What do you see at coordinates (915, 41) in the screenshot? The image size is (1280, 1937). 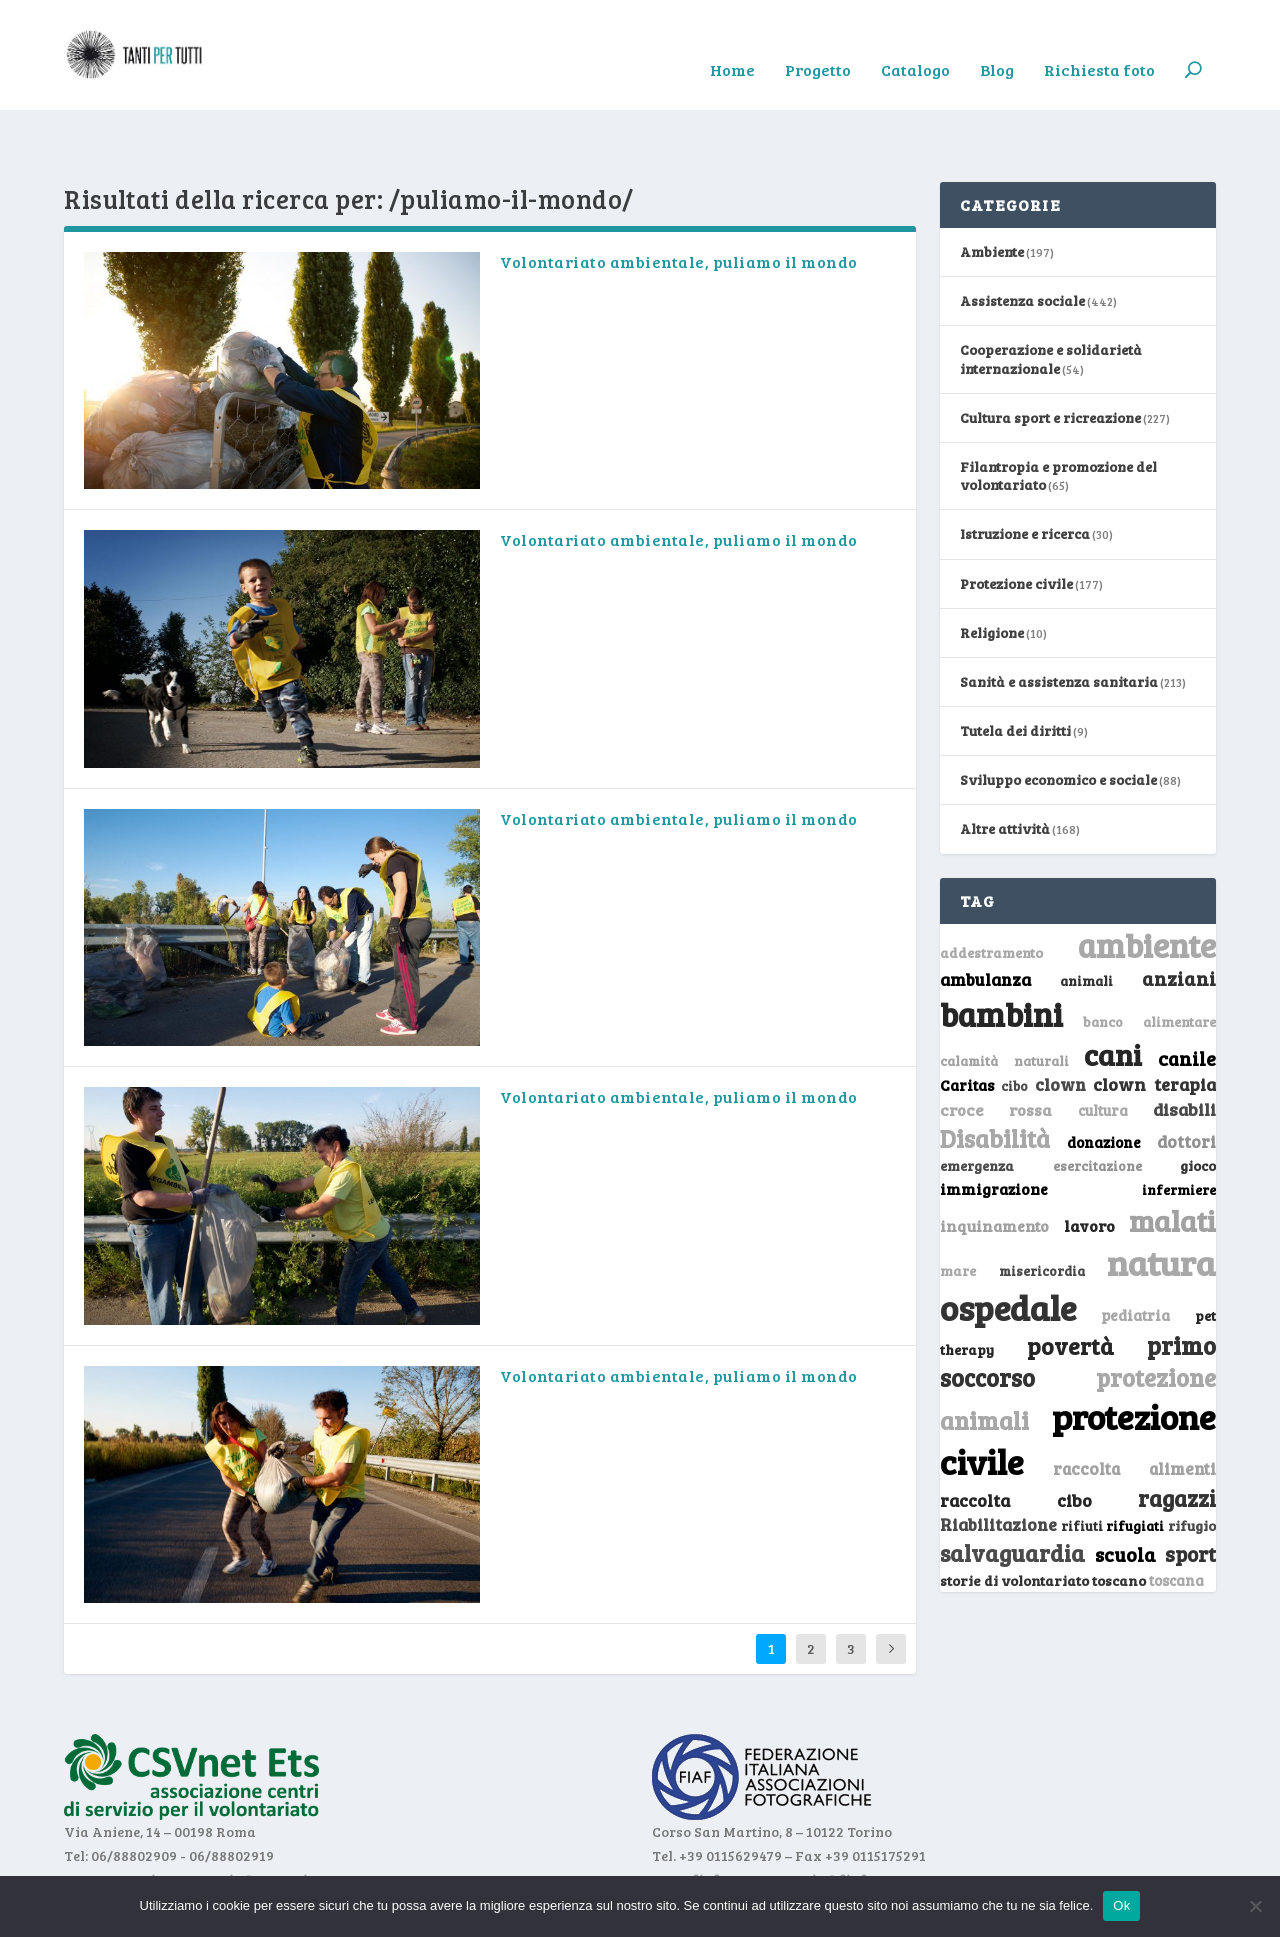 I see `Catalogo` at bounding box center [915, 41].